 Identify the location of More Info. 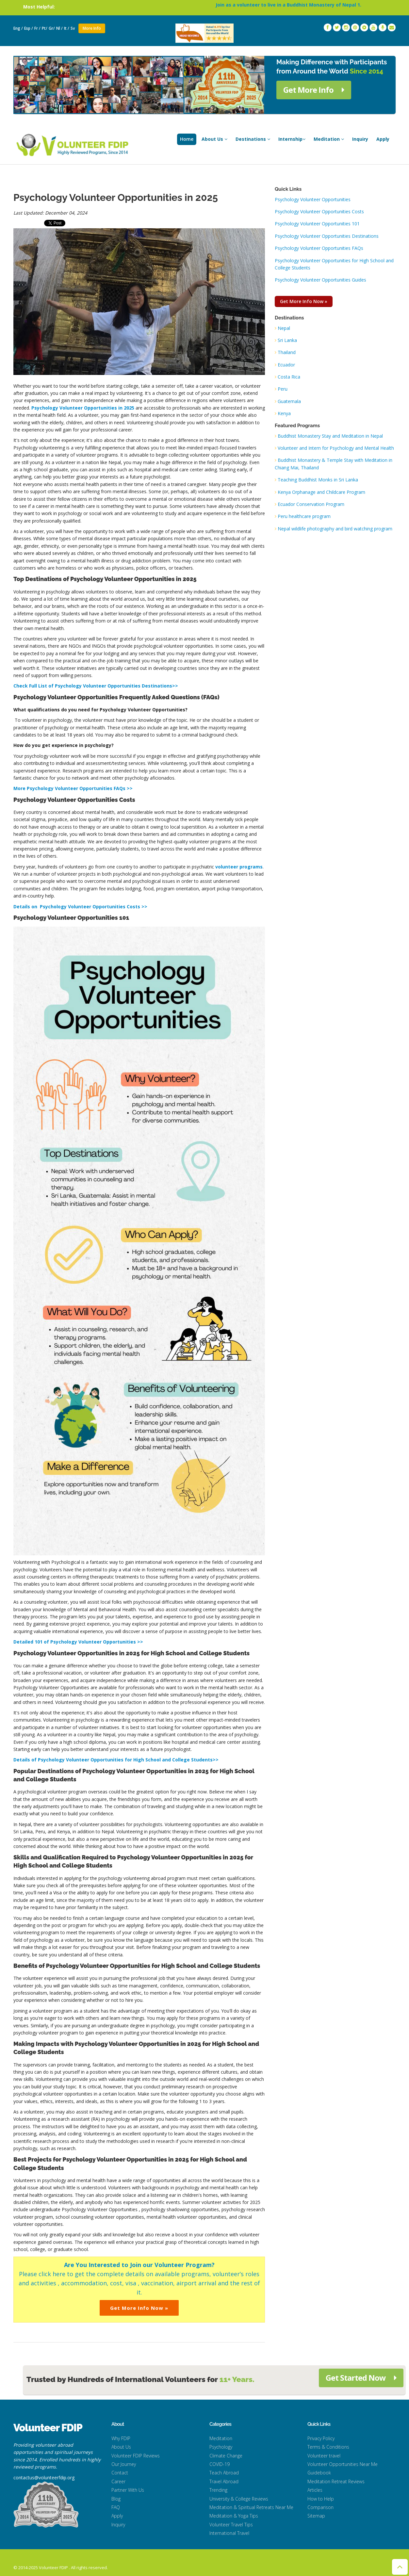
(92, 28).